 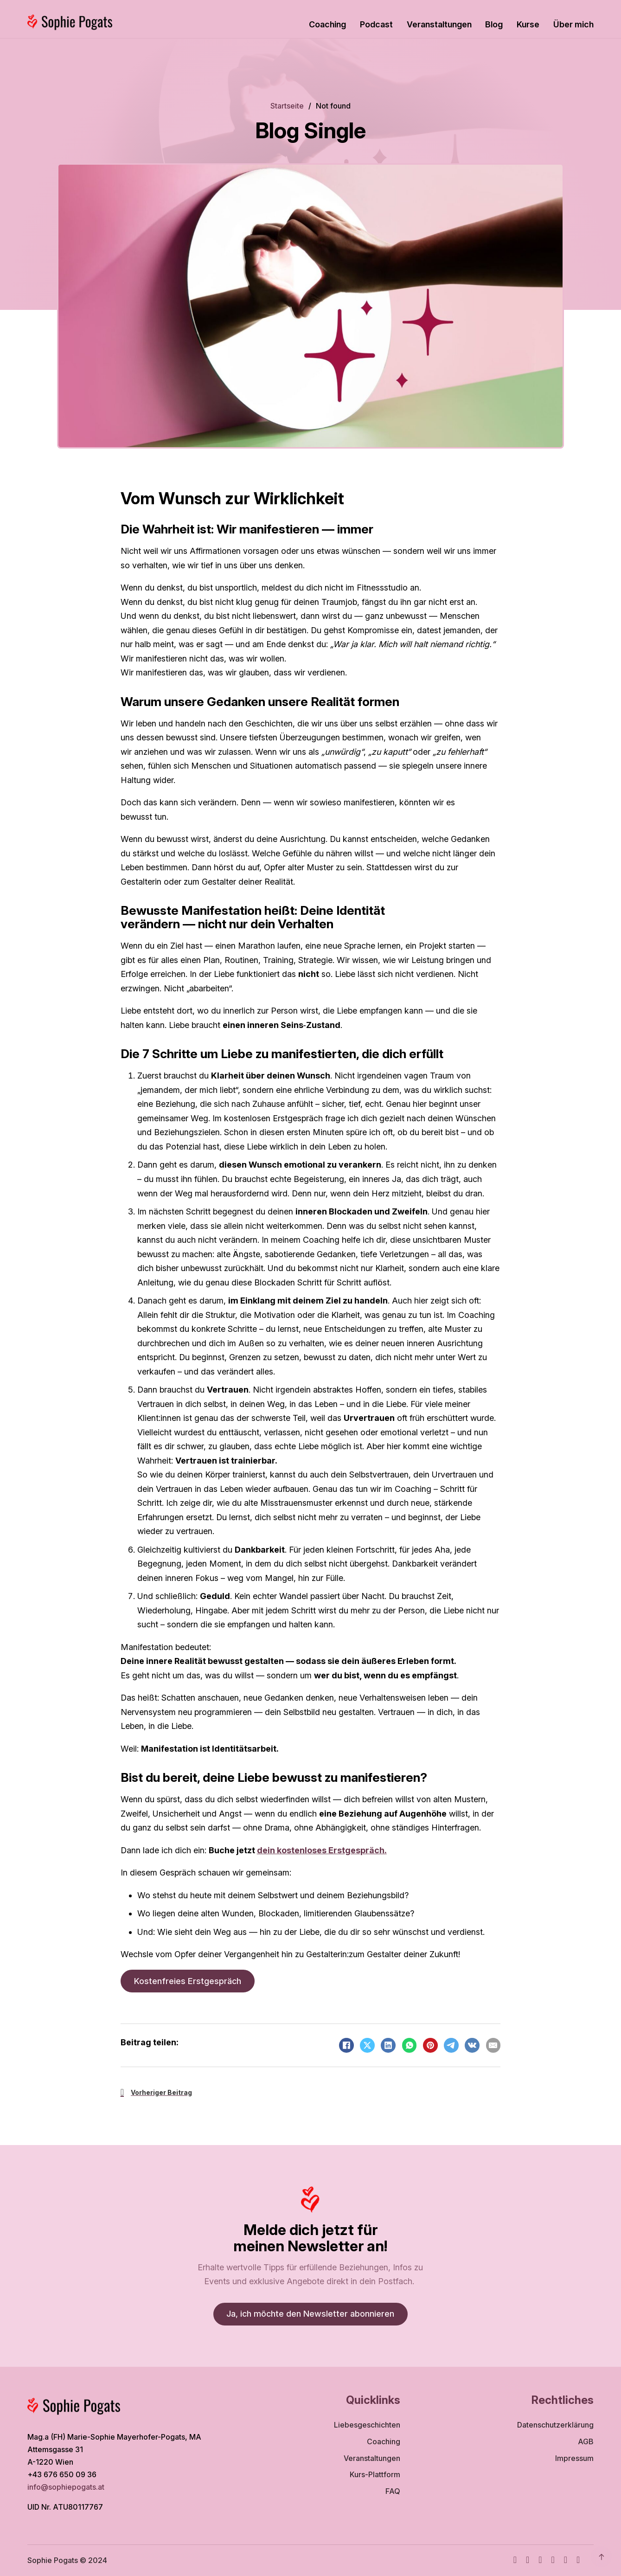 I want to click on Kurse, so click(x=528, y=24).